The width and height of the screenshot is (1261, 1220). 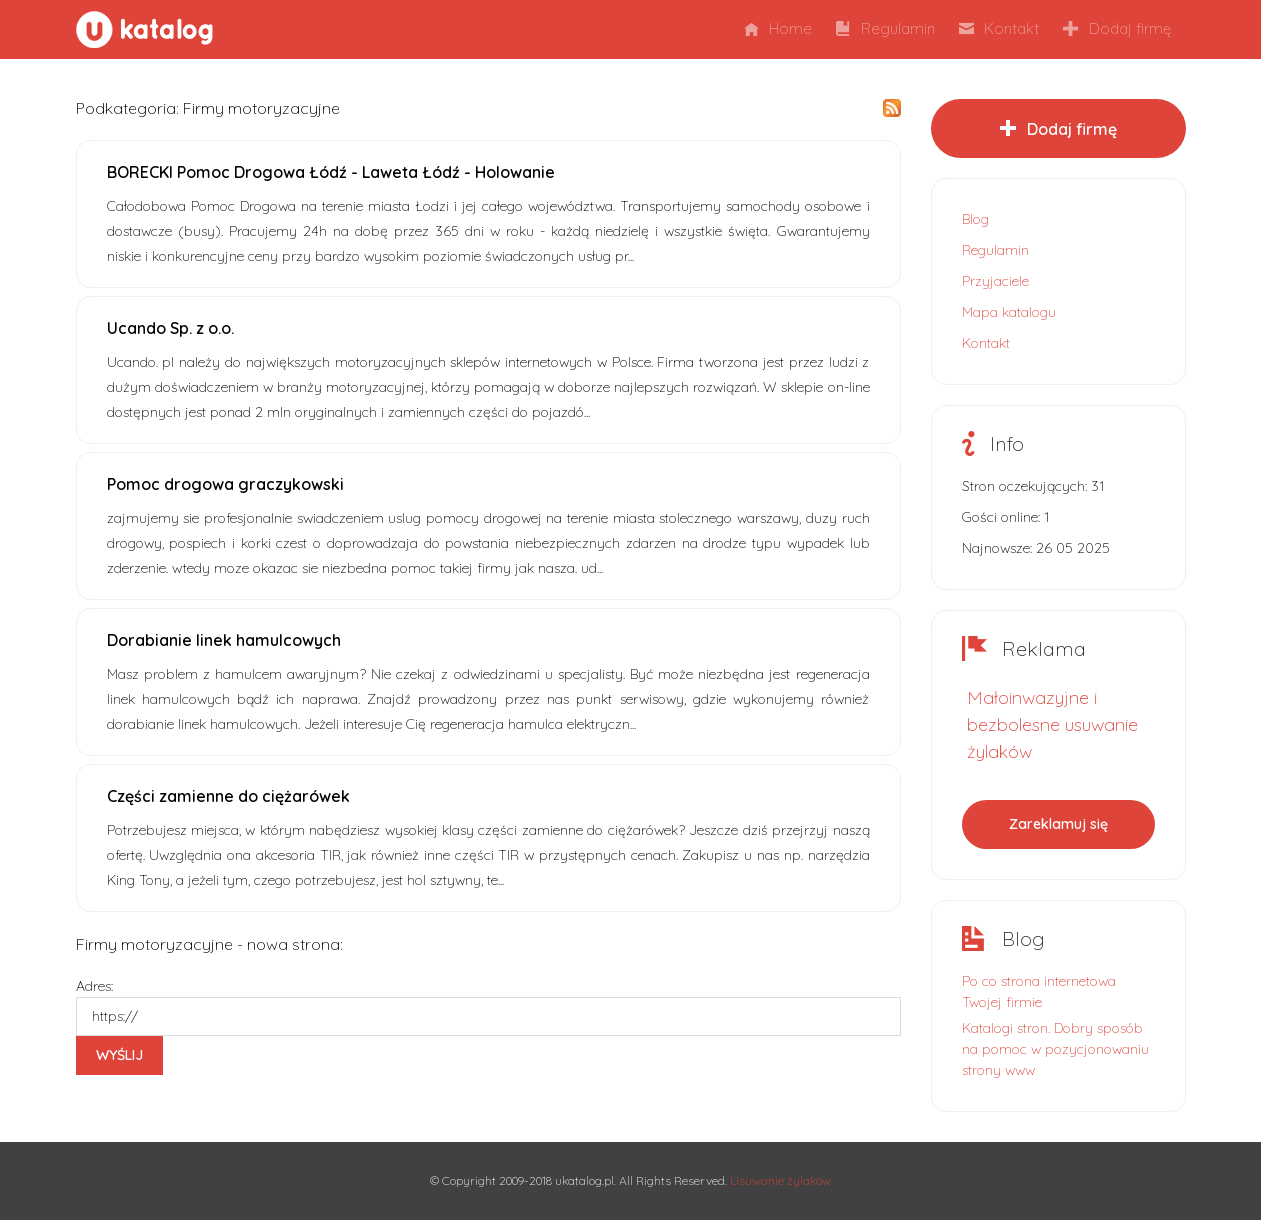 I want to click on Ucando Sp. z o.o., so click(x=170, y=328).